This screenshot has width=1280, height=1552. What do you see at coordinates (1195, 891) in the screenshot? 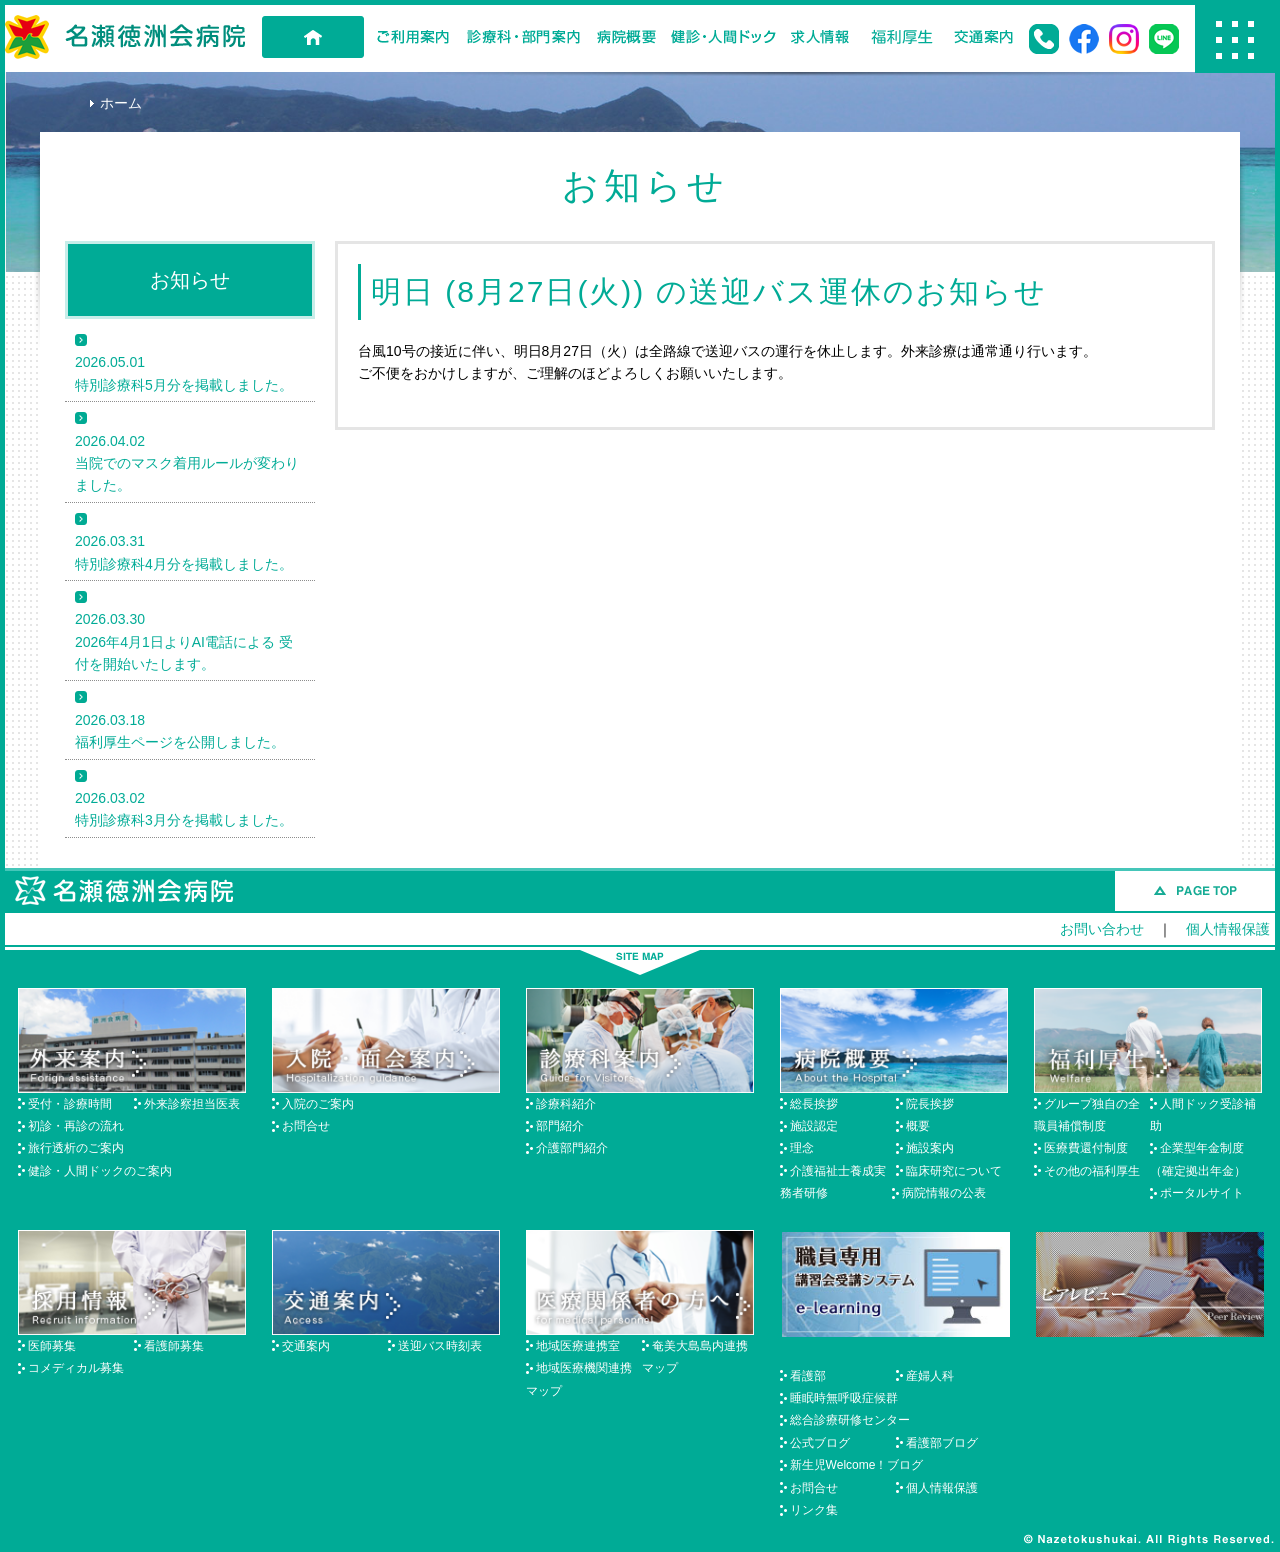
I see `このページのトップへ` at bounding box center [1195, 891].